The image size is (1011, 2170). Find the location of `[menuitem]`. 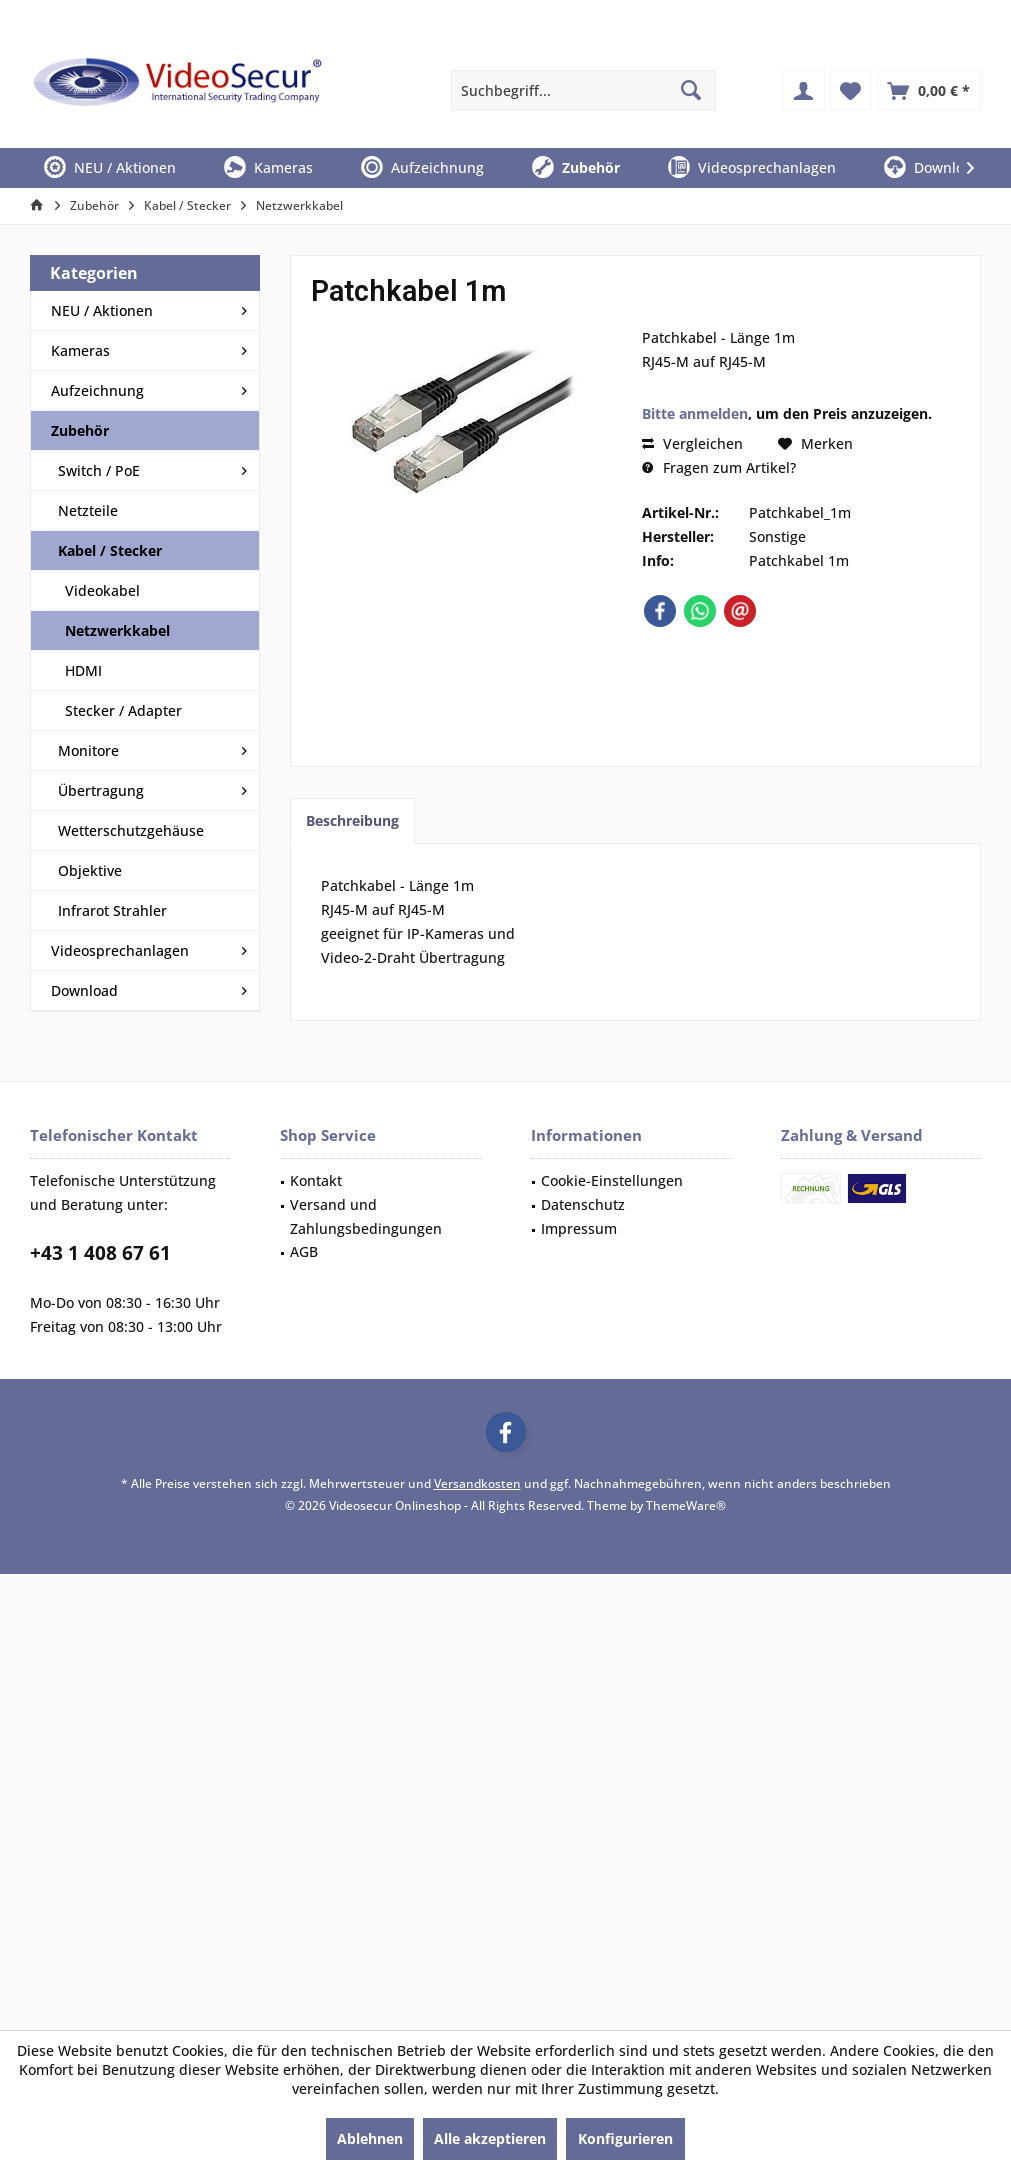

[menuitem] is located at coordinates (929, 90).